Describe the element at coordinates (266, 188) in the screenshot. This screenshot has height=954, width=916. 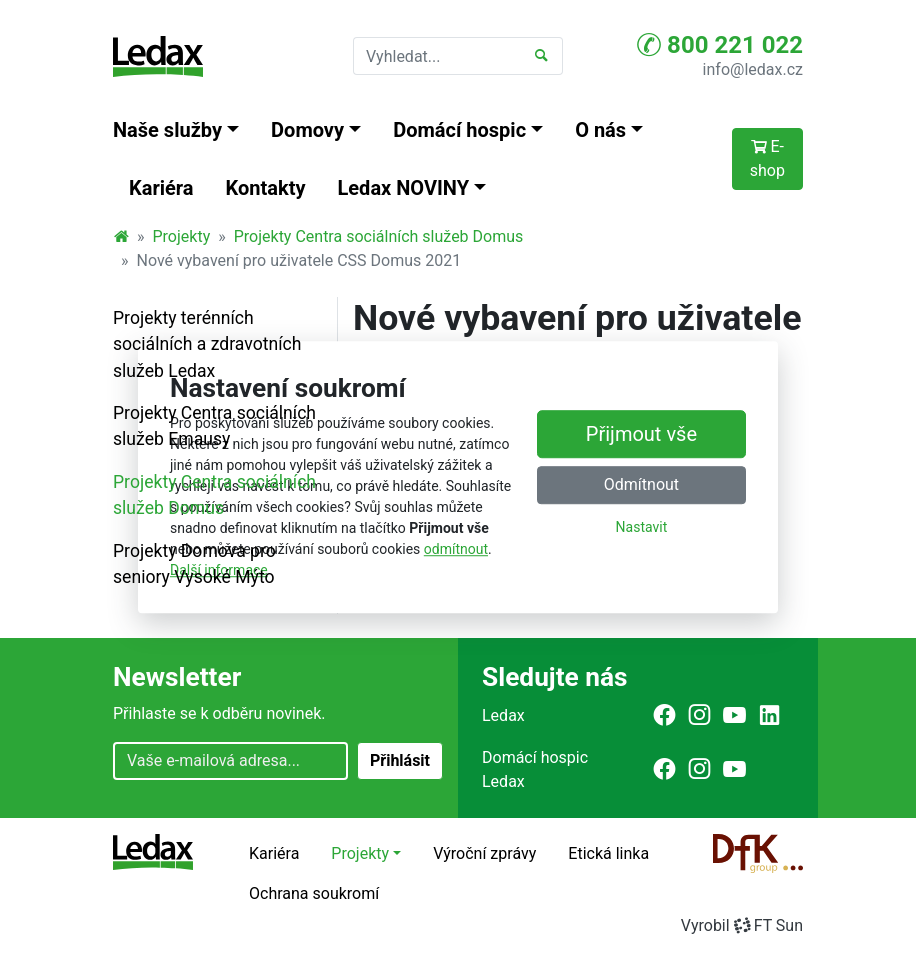
I see `Kontakty` at that location.